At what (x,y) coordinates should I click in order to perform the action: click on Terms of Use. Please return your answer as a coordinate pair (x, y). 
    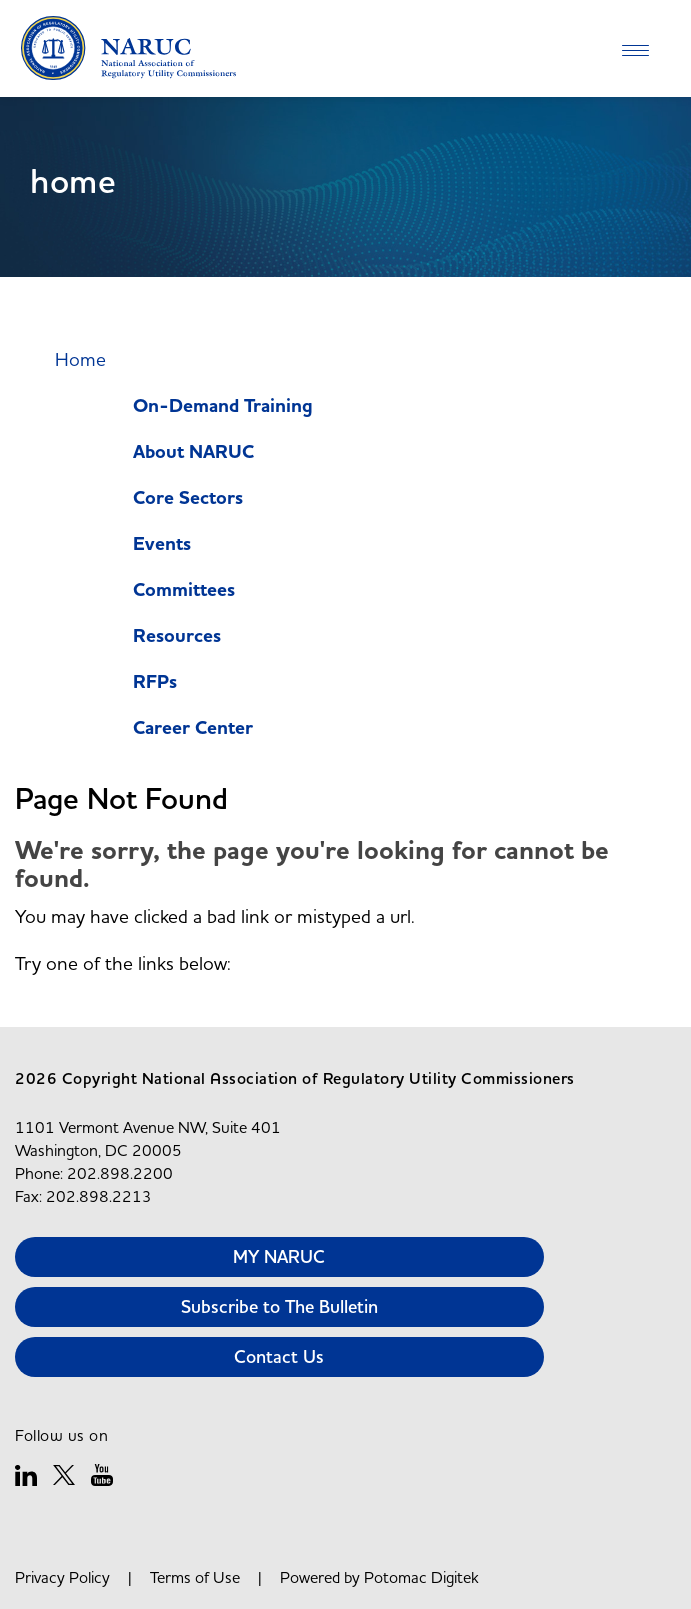
    Looking at the image, I should click on (195, 1577).